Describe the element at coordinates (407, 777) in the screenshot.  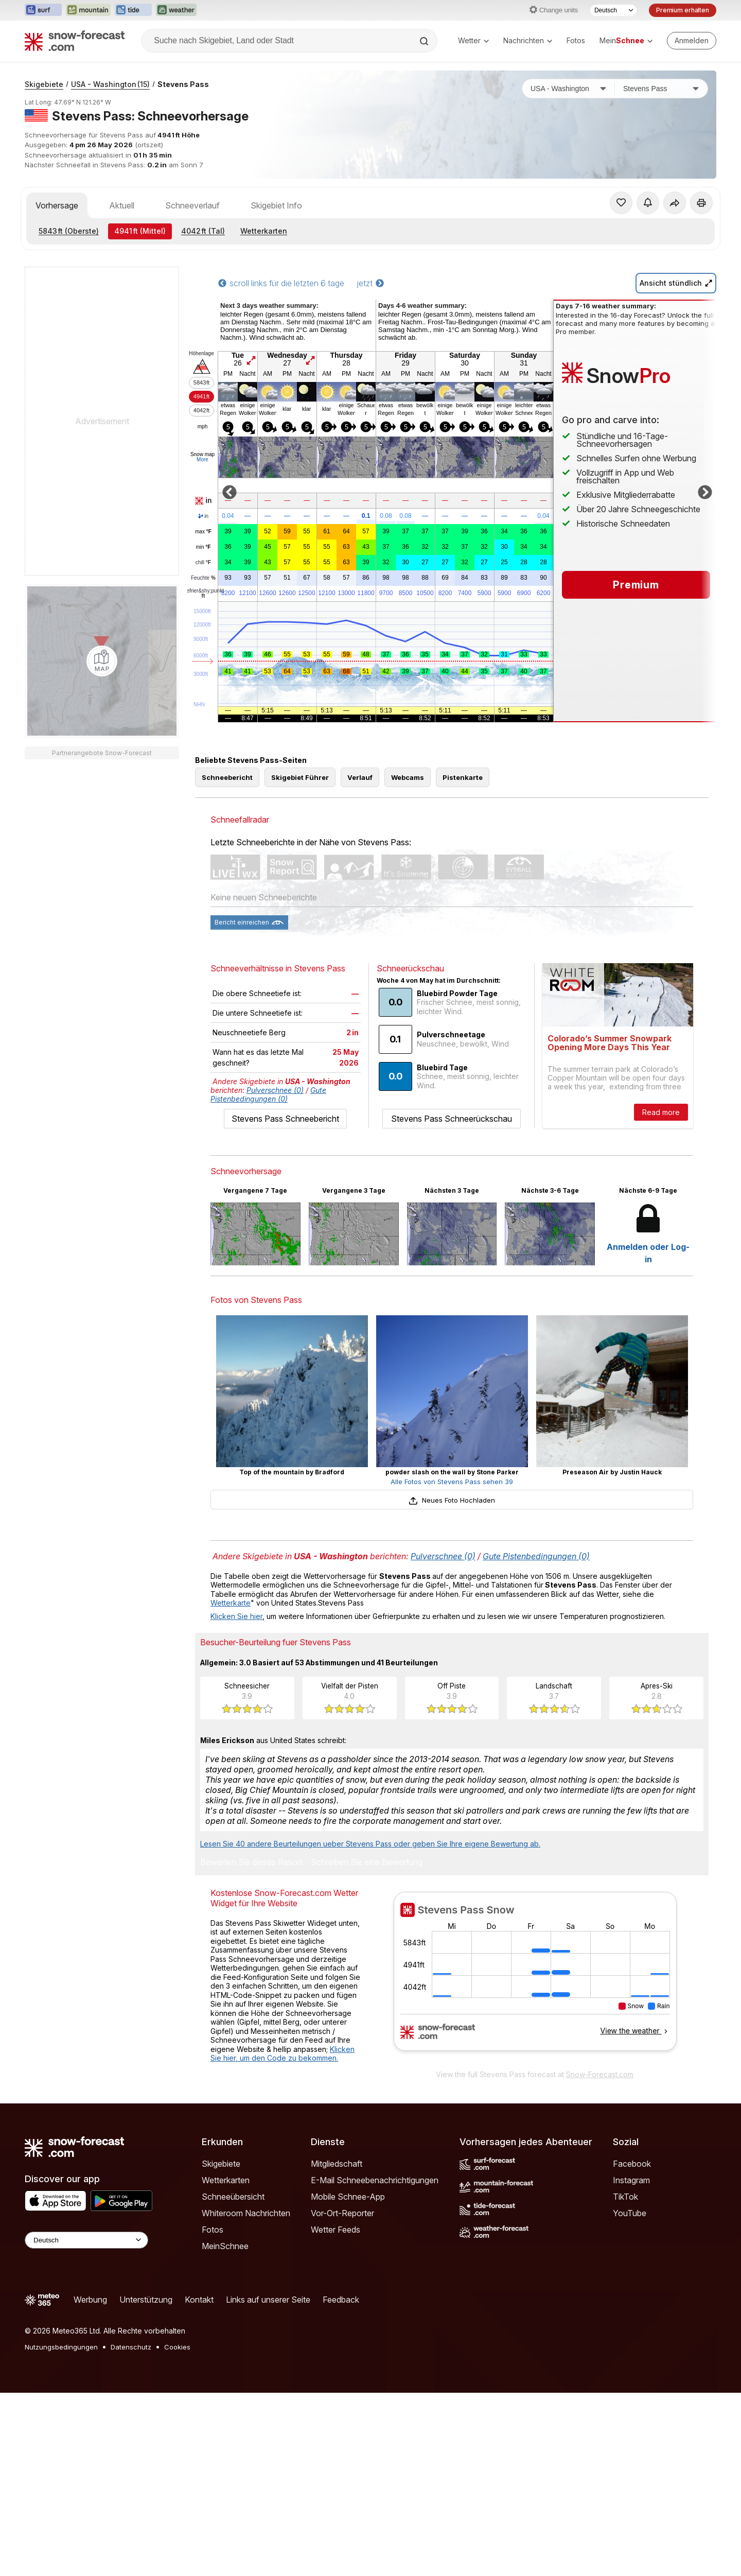
I see `Webcams` at that location.